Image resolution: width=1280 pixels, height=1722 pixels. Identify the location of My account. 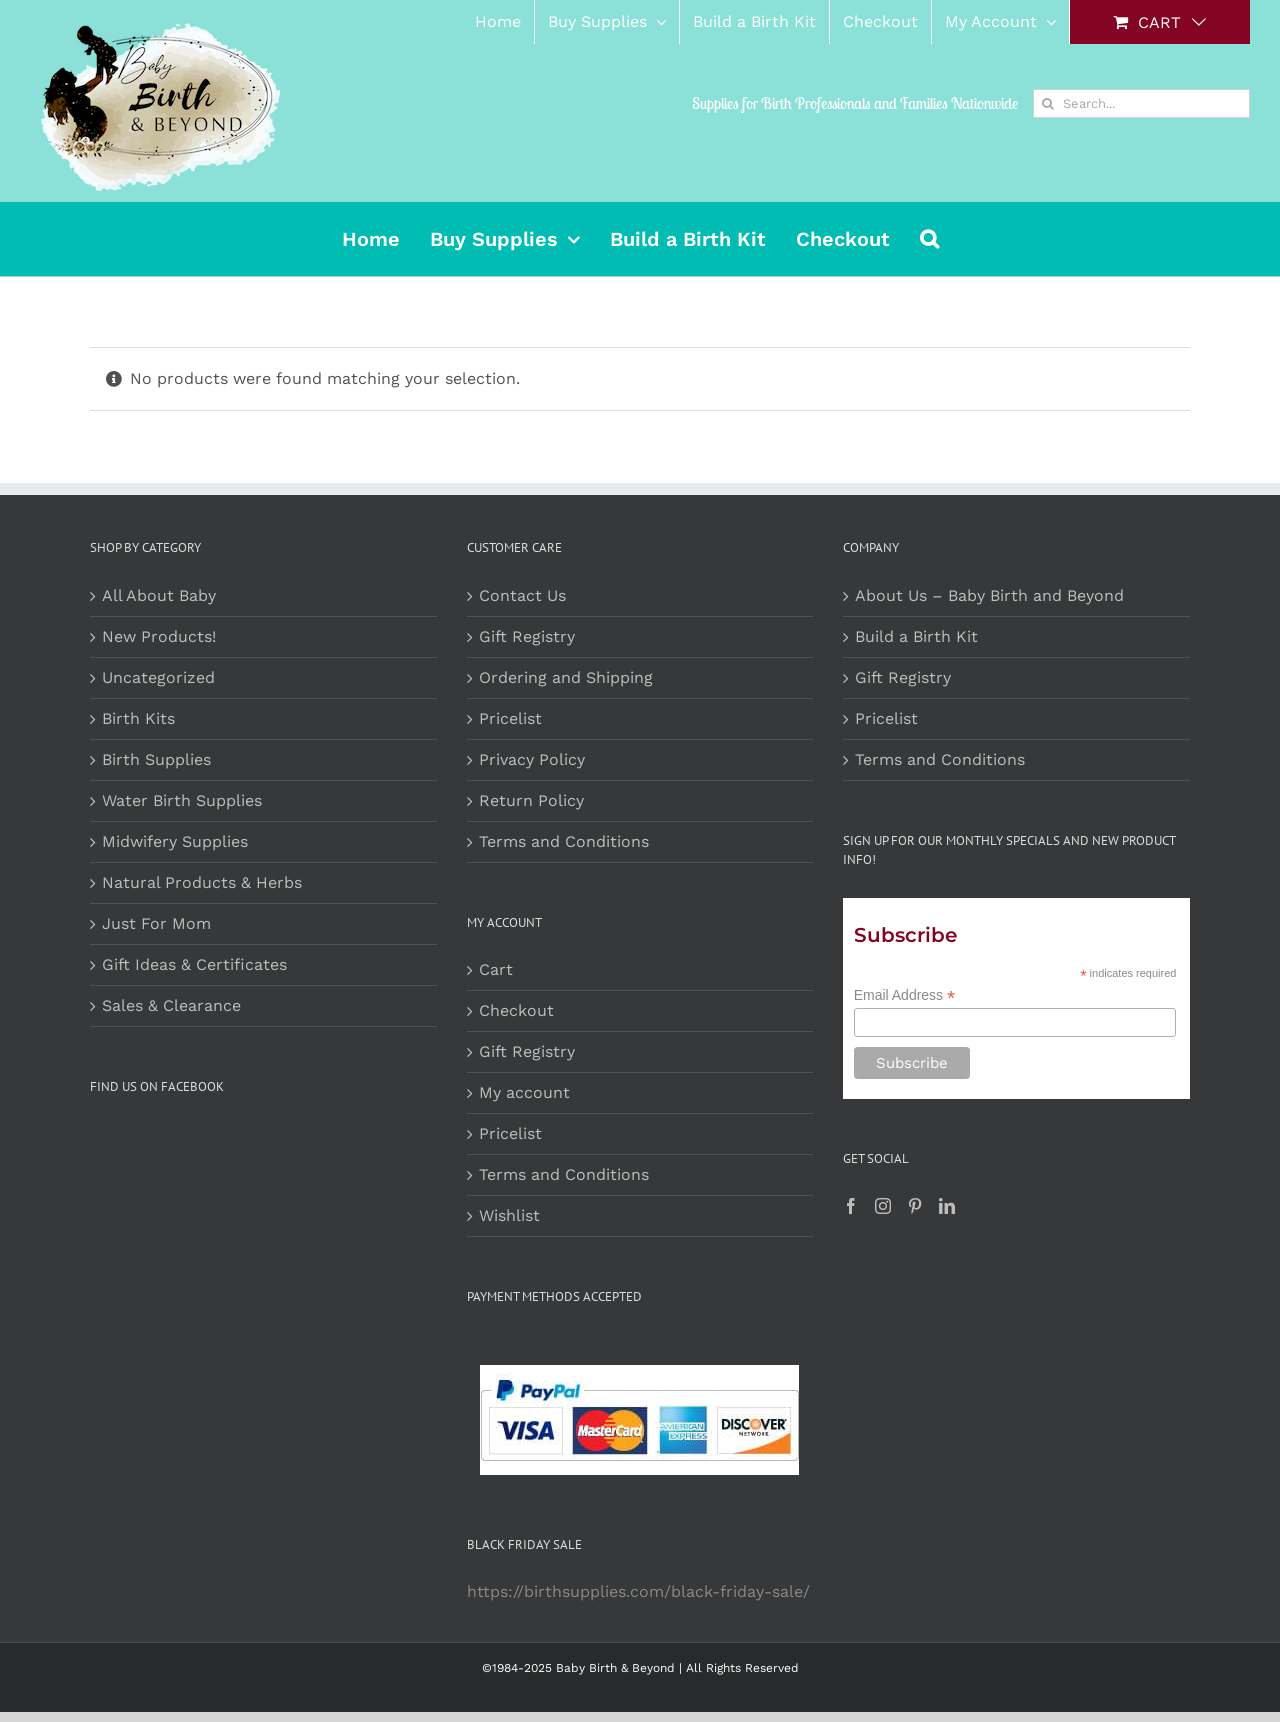
(524, 1092).